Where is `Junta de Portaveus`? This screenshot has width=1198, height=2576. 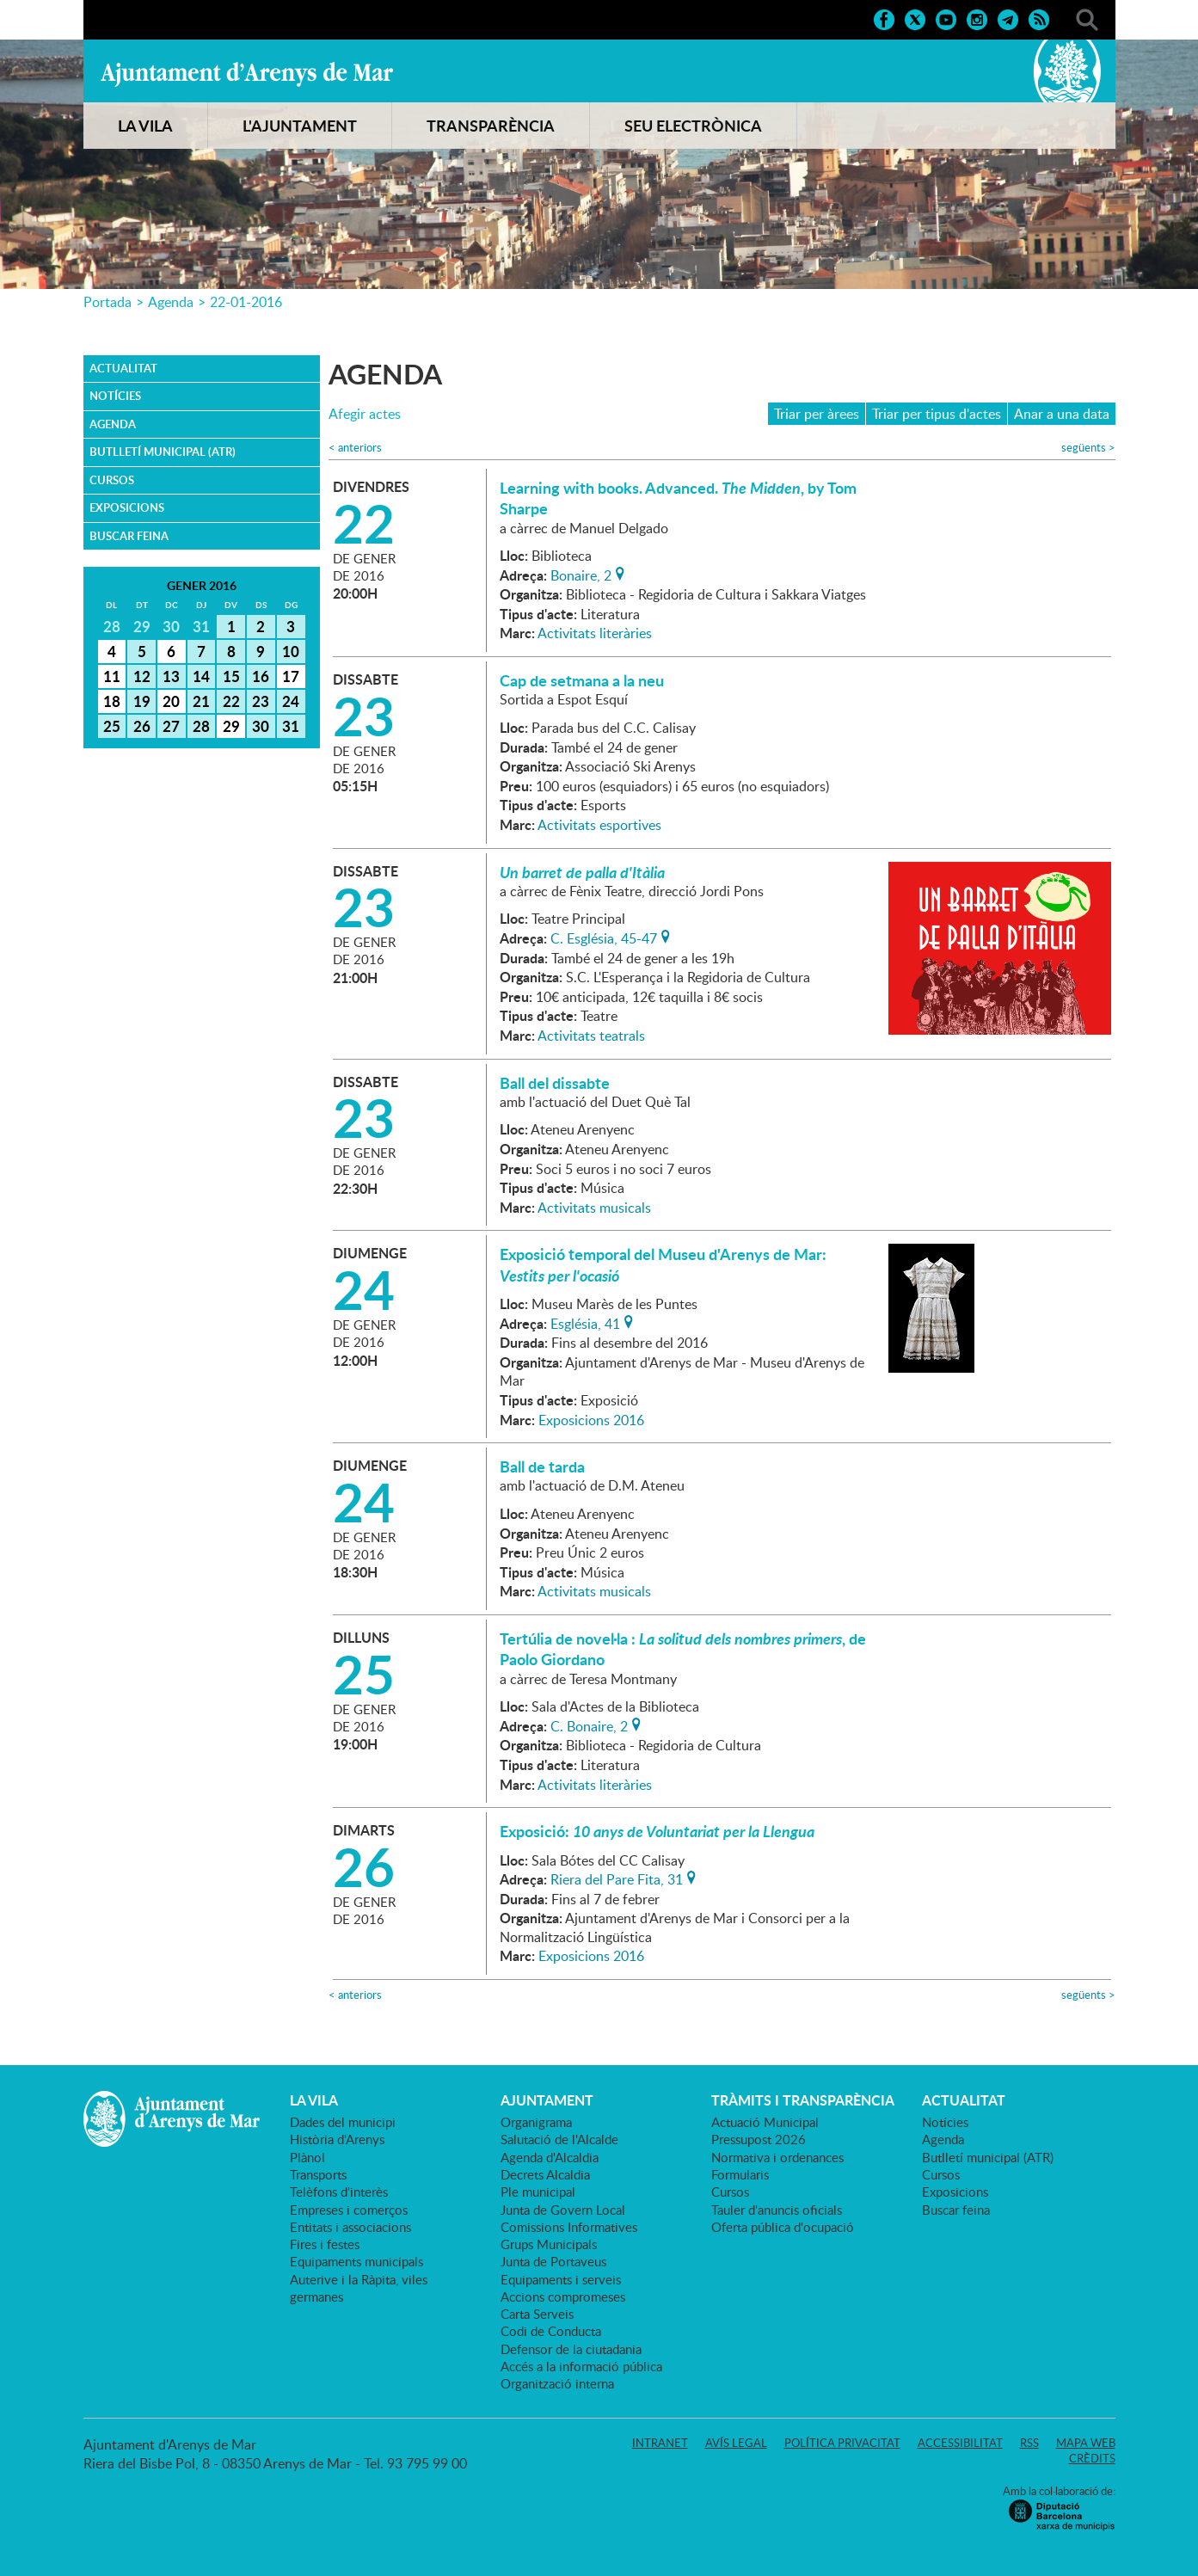
Junta de Portaveus is located at coordinates (553, 2261).